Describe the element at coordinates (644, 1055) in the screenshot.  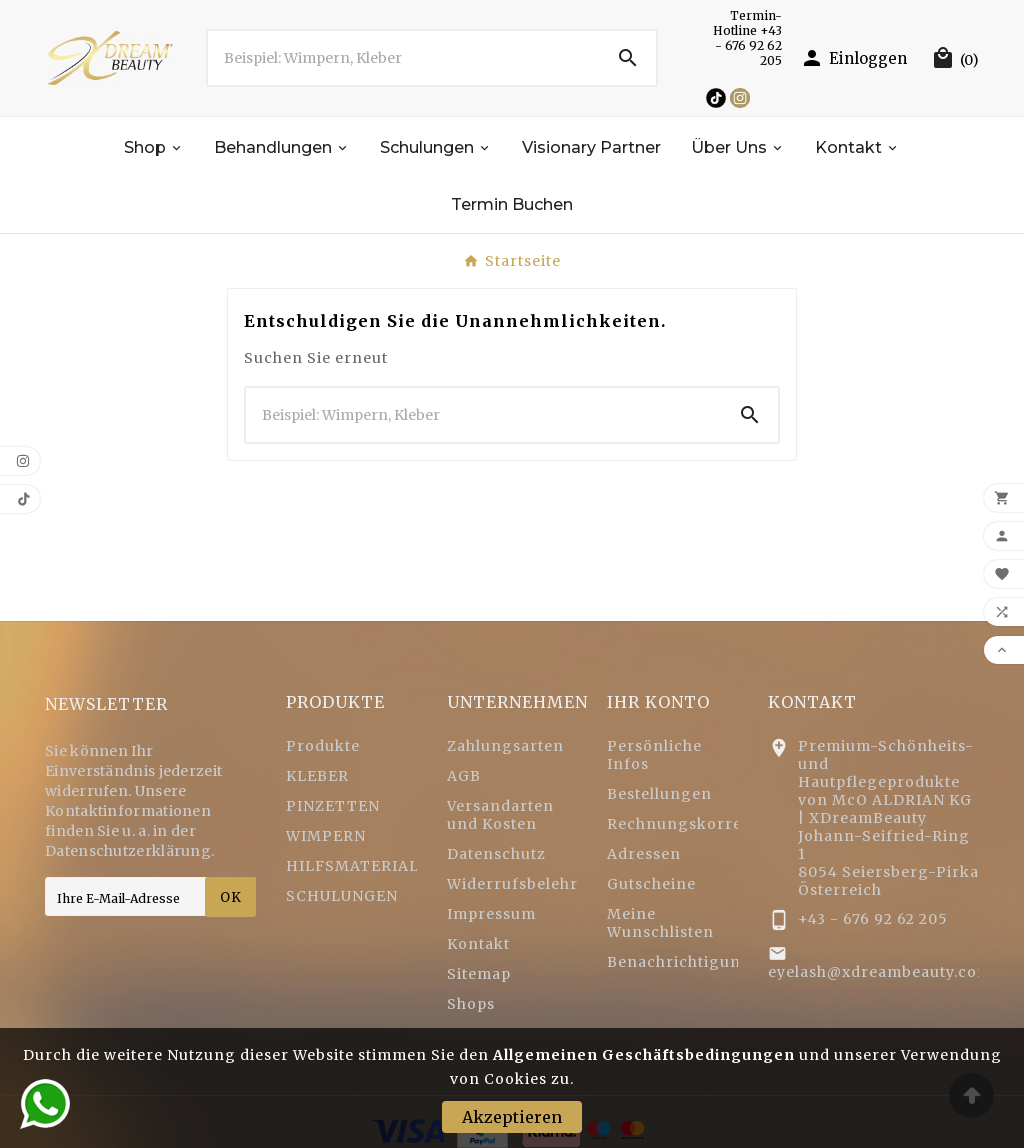
I see `Allgemeinen Geschäftsbedingungen` at that location.